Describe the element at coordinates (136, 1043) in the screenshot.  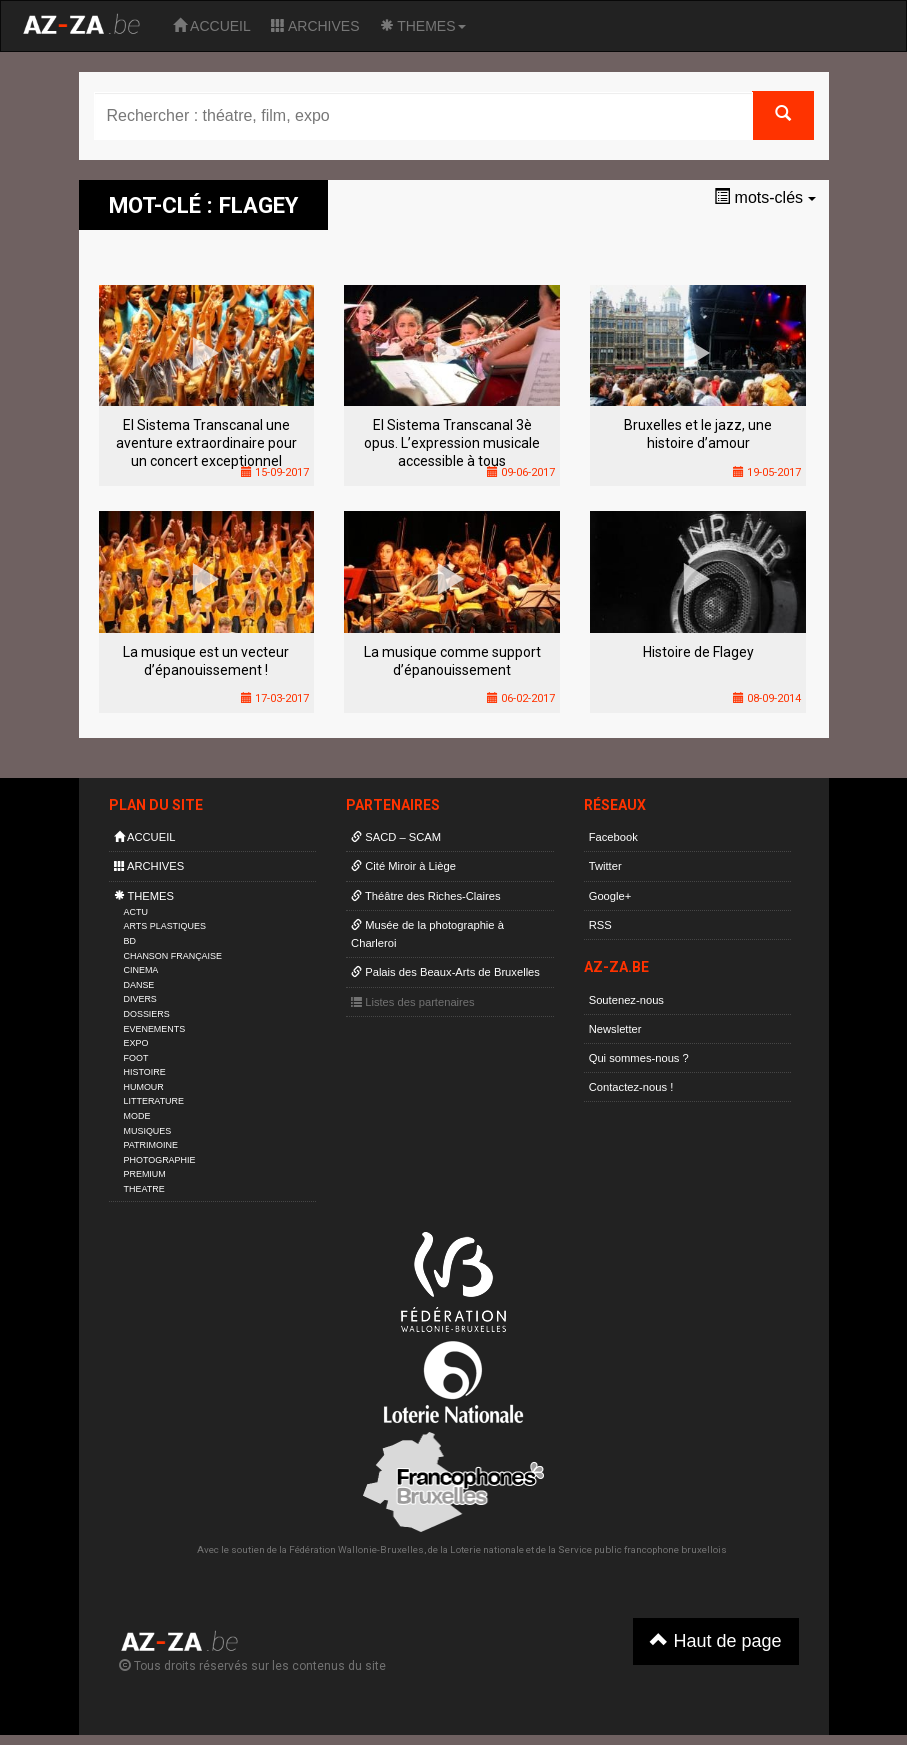
I see `EXPO` at that location.